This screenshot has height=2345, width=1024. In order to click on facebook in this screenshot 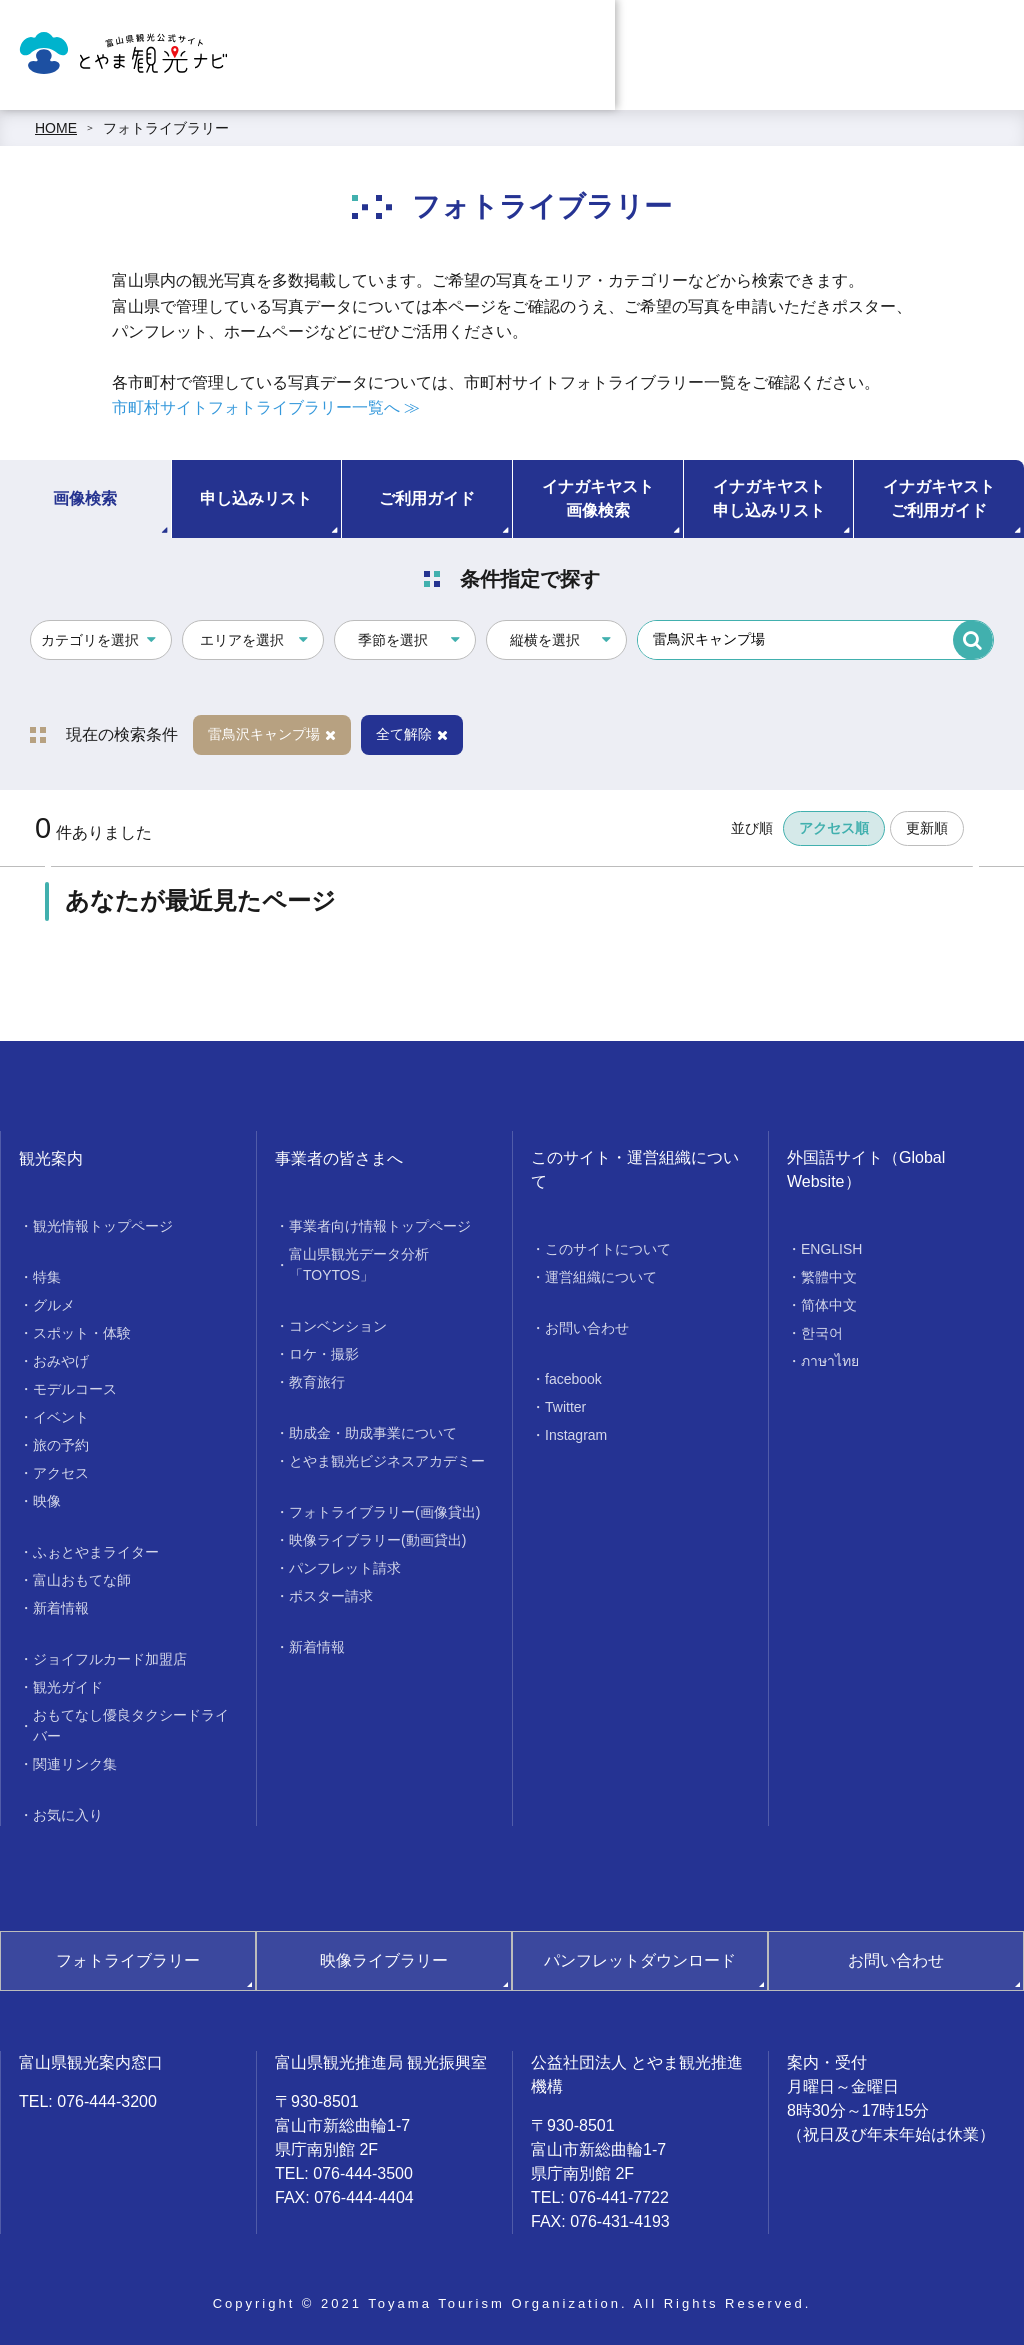, I will do `click(573, 1379)`.